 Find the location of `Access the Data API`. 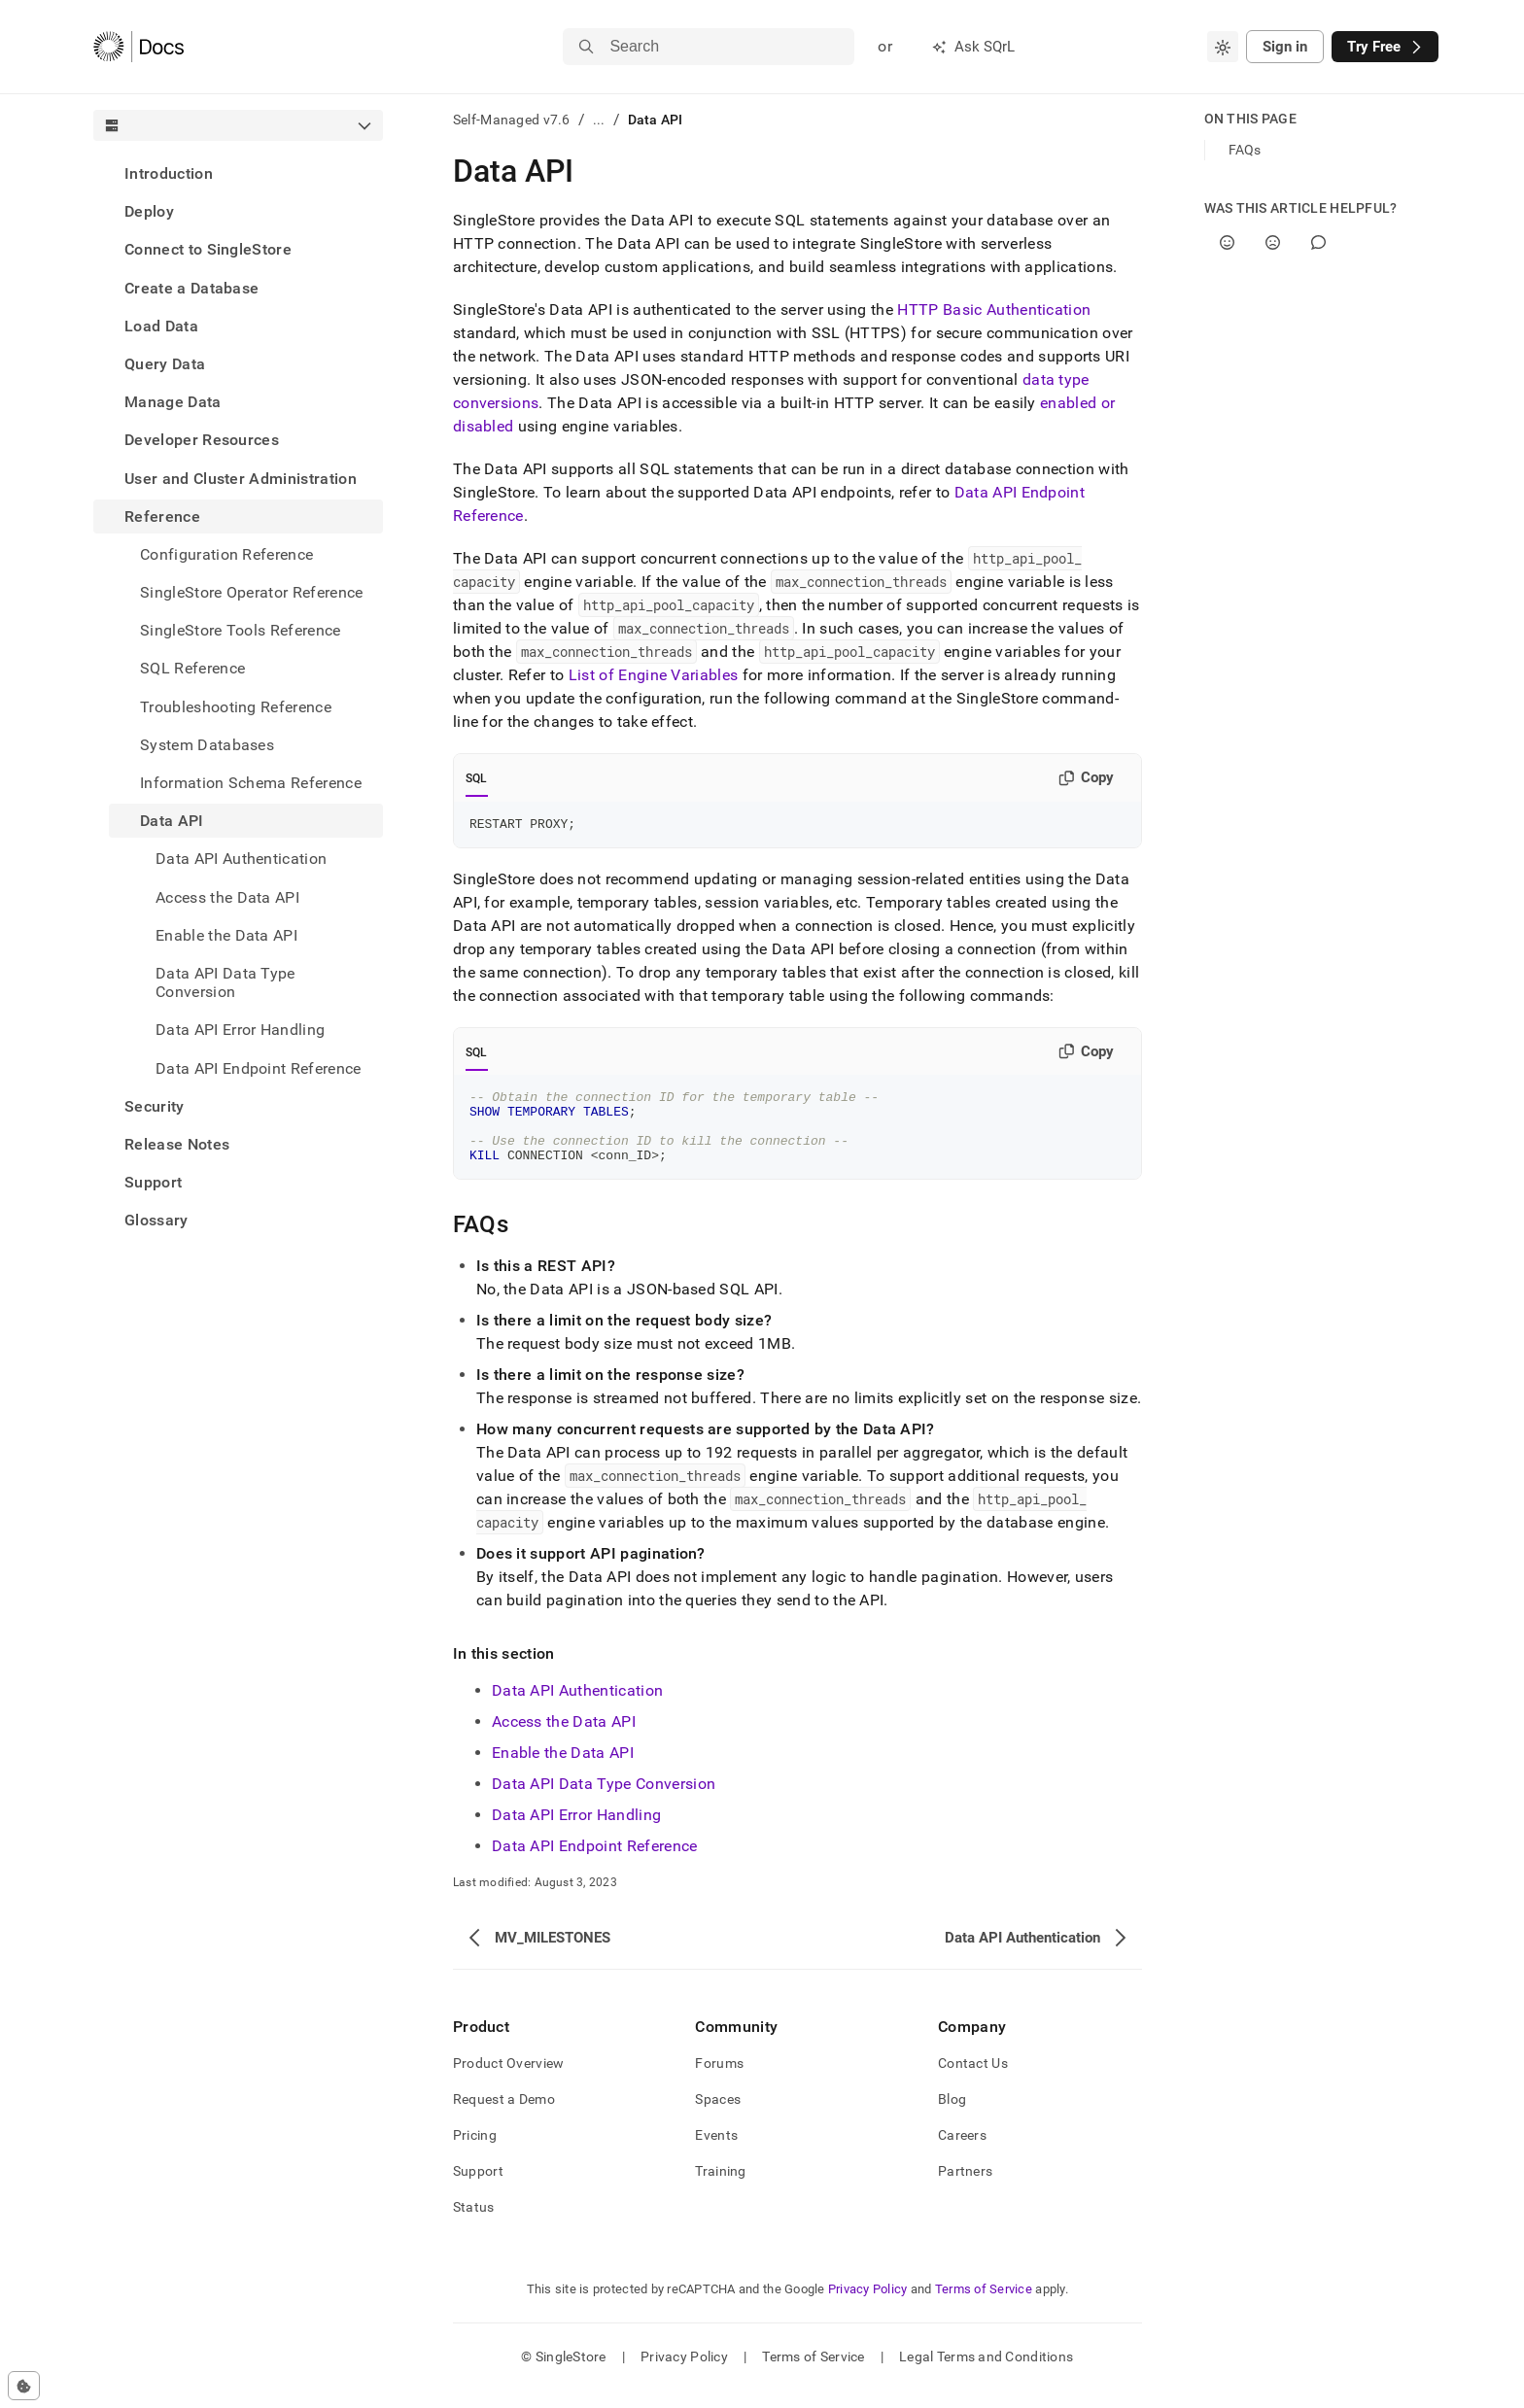

Access the Data API is located at coordinates (564, 1739).